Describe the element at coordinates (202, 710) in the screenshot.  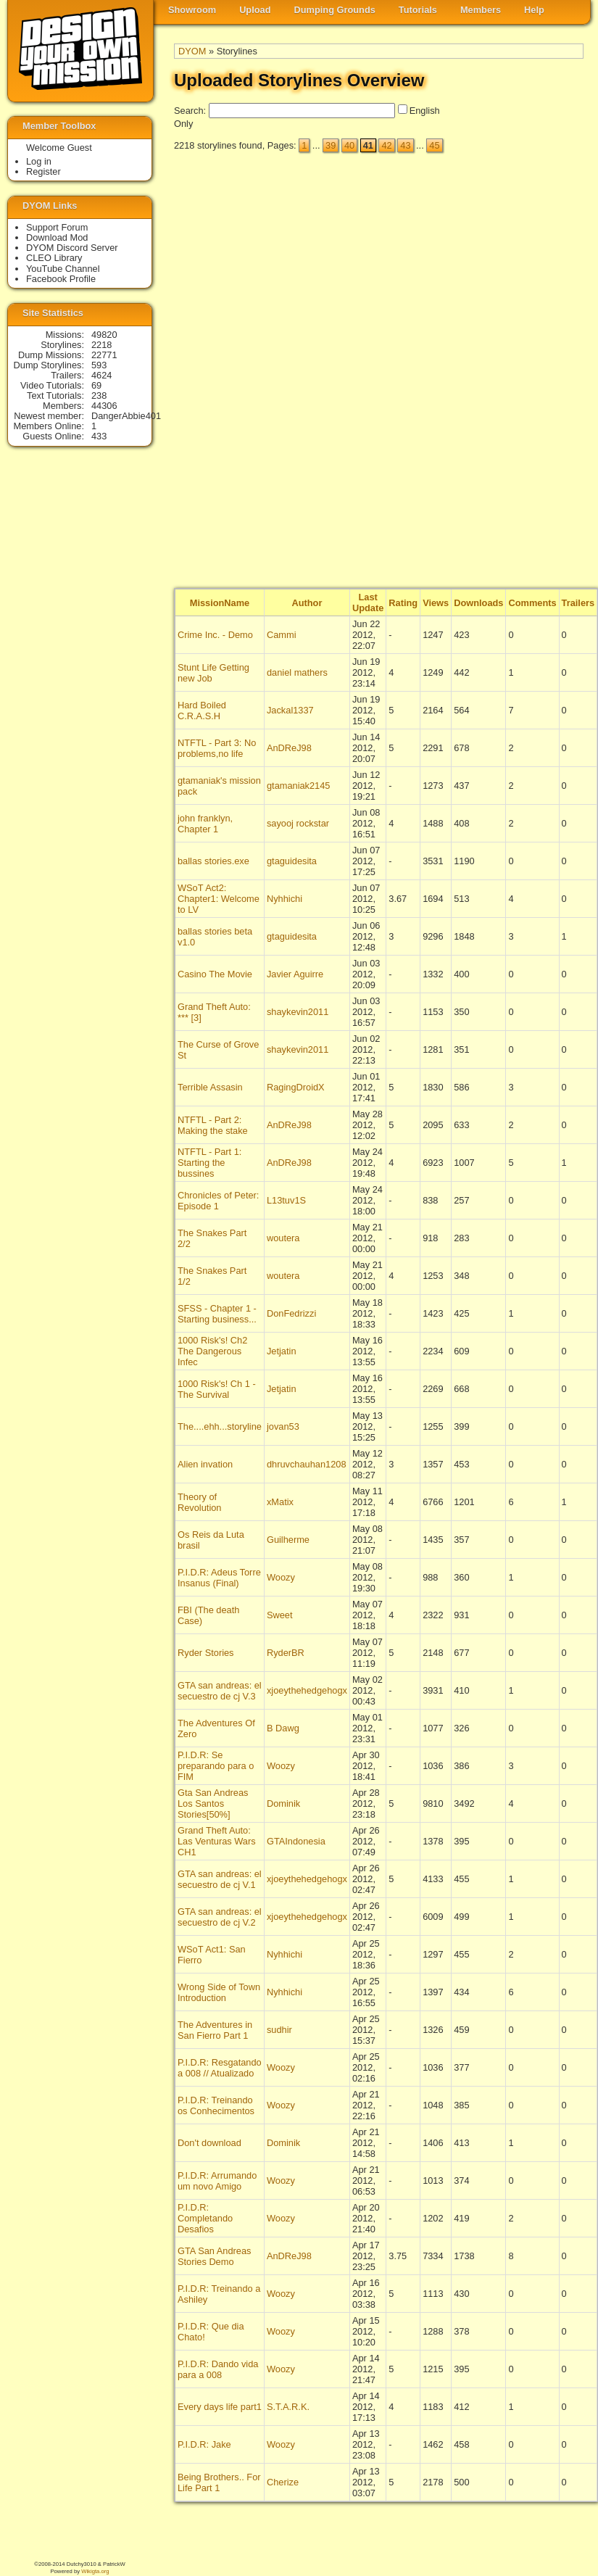
I see `Hard Boiled C.R.A.S.H` at that location.